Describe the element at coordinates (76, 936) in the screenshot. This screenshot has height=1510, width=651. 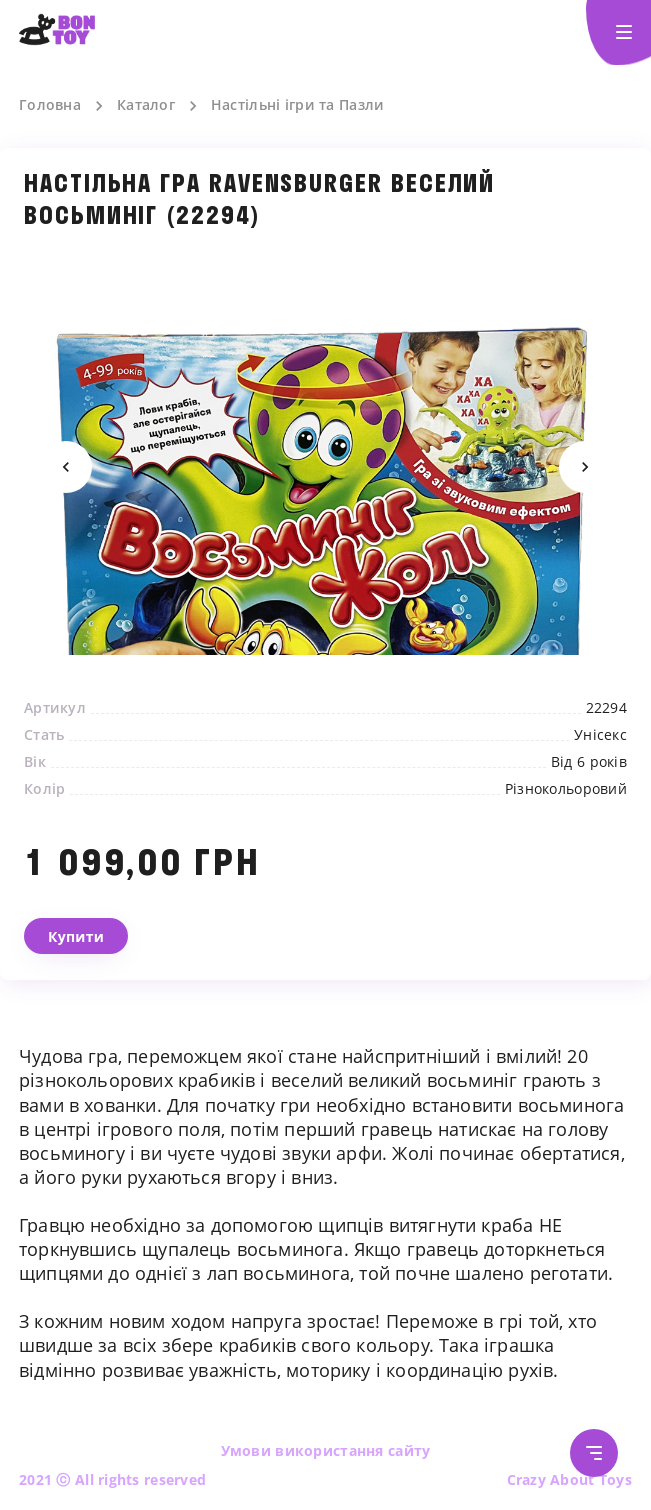
I see `Купити` at that location.